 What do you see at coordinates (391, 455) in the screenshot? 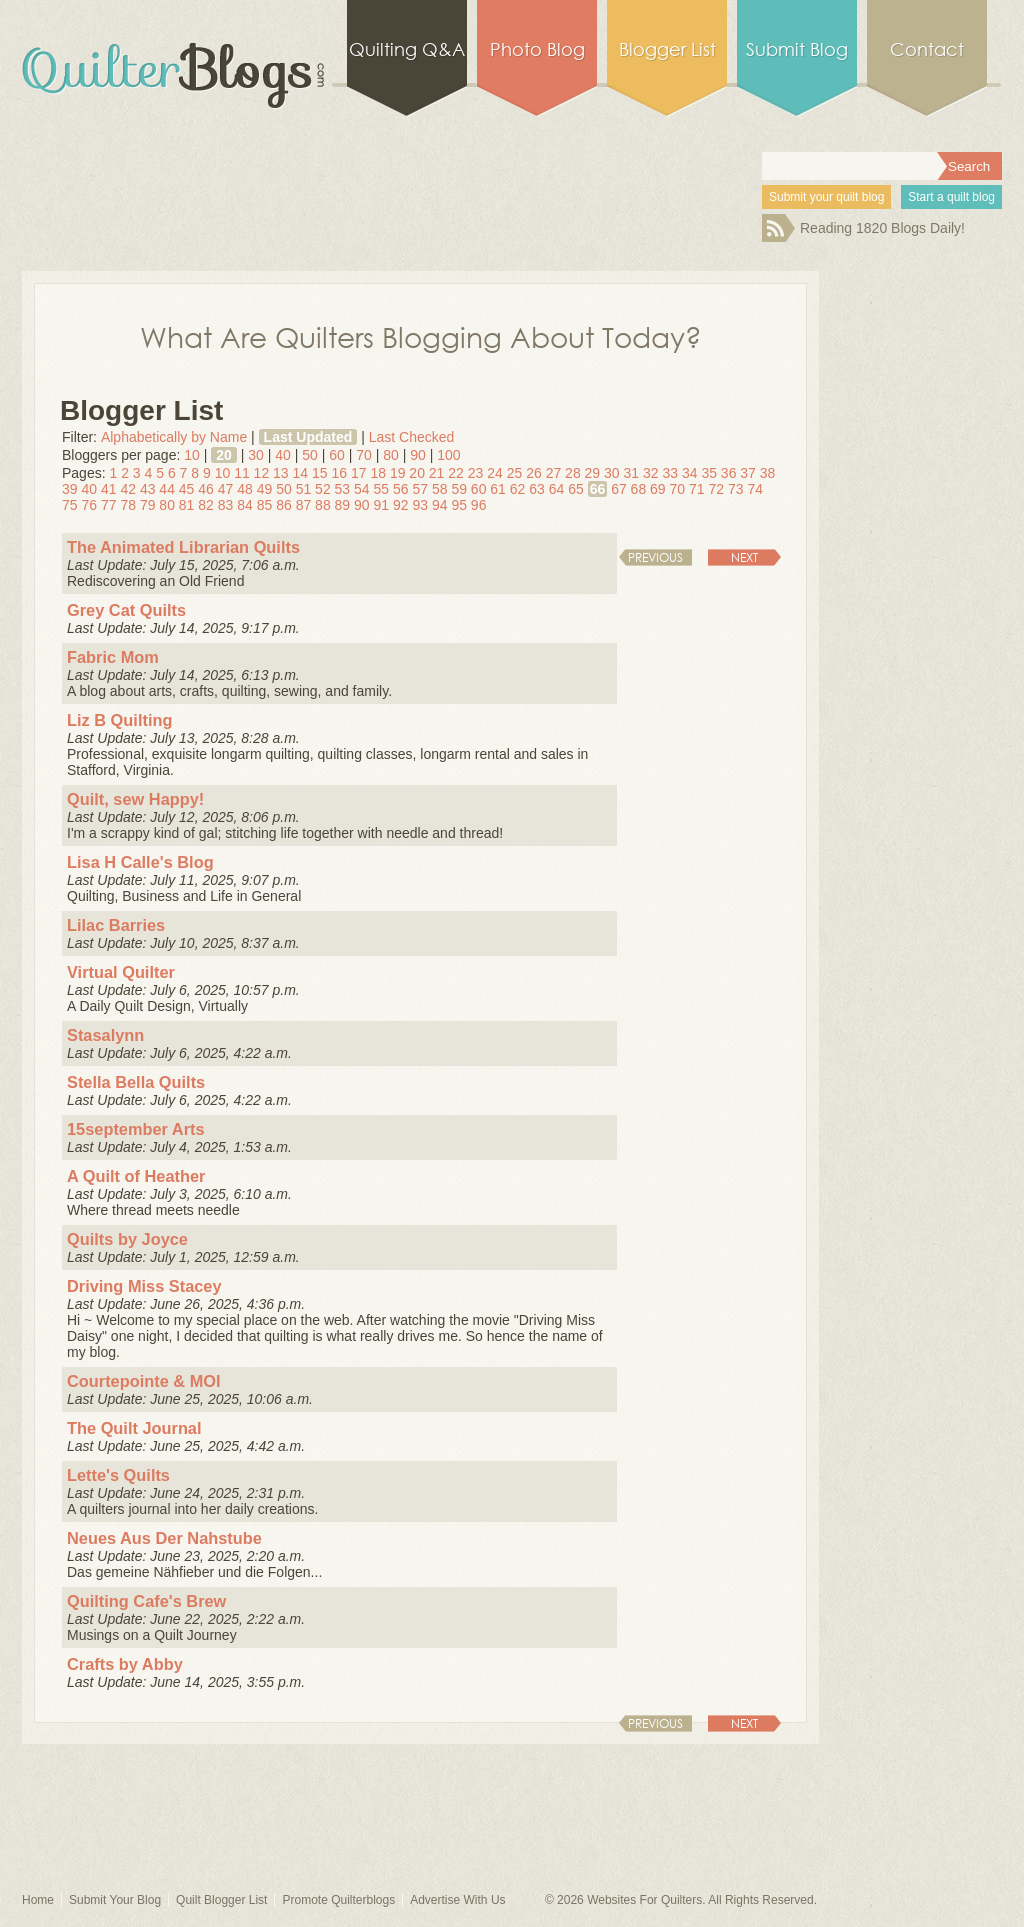
I see `80` at bounding box center [391, 455].